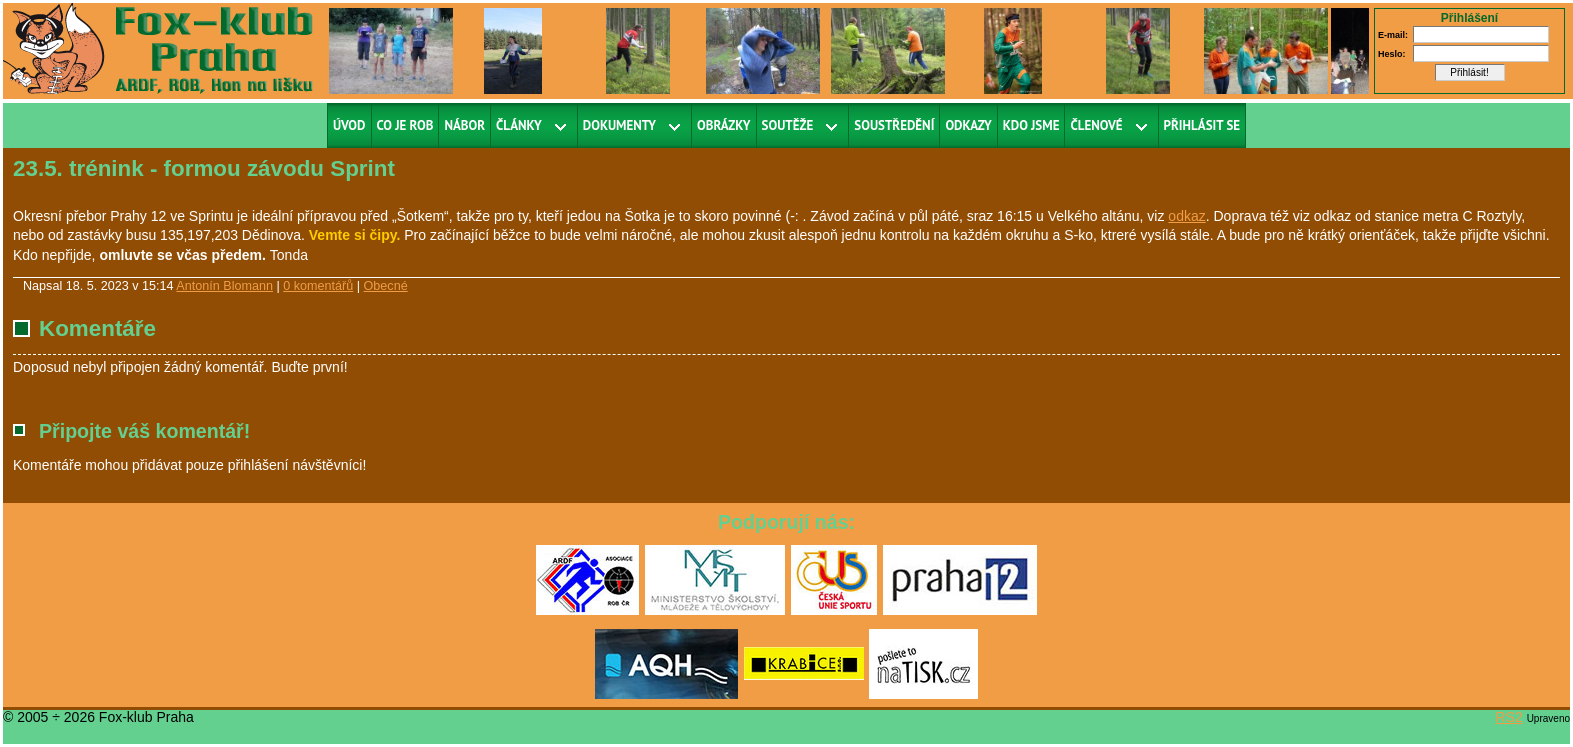  I want to click on E-mail:, so click(1393, 35).